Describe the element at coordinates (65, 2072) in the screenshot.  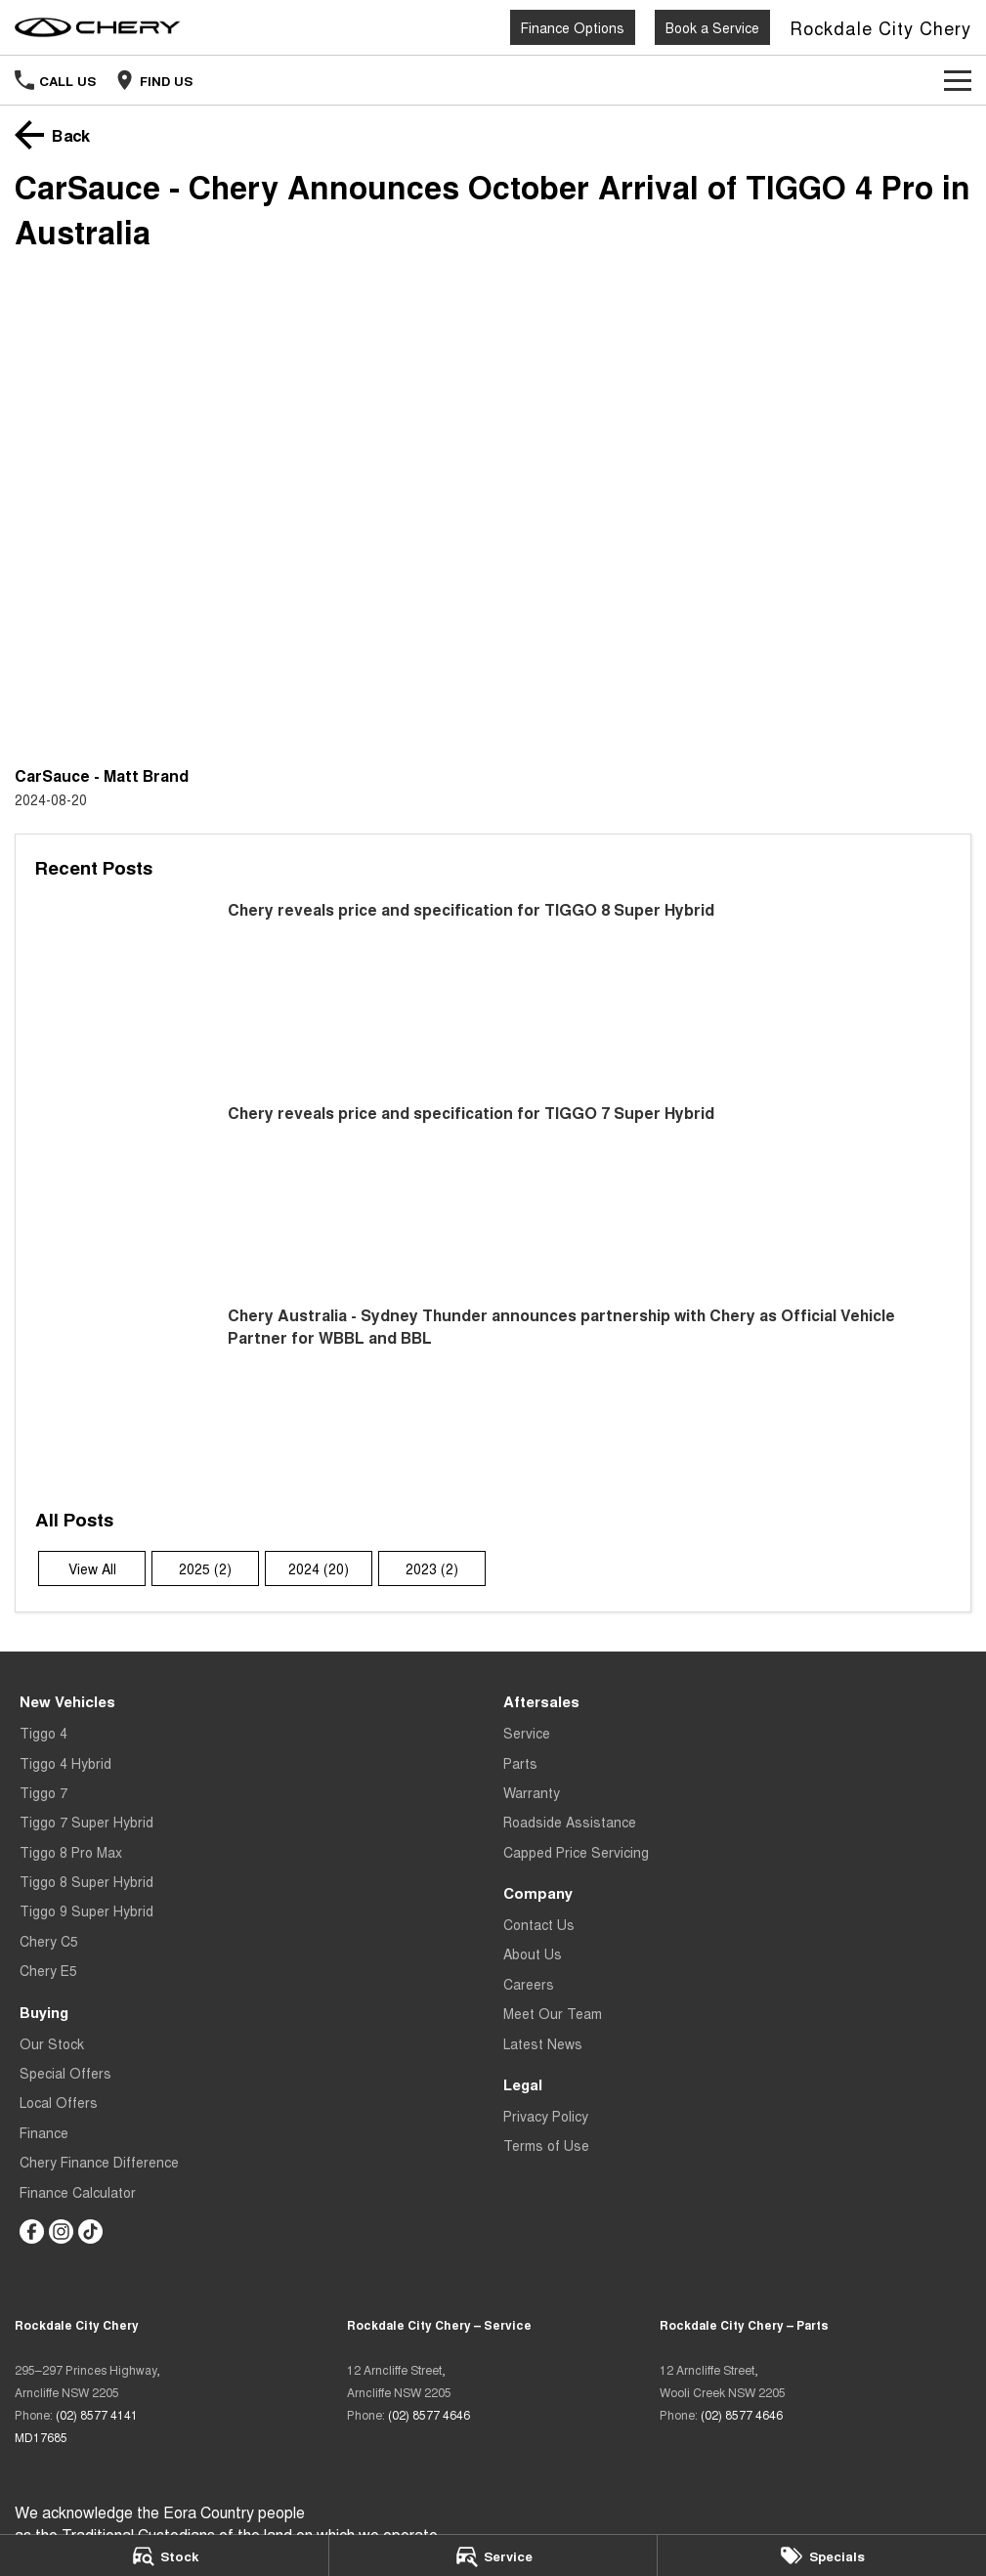
I see `Special Offers` at that location.